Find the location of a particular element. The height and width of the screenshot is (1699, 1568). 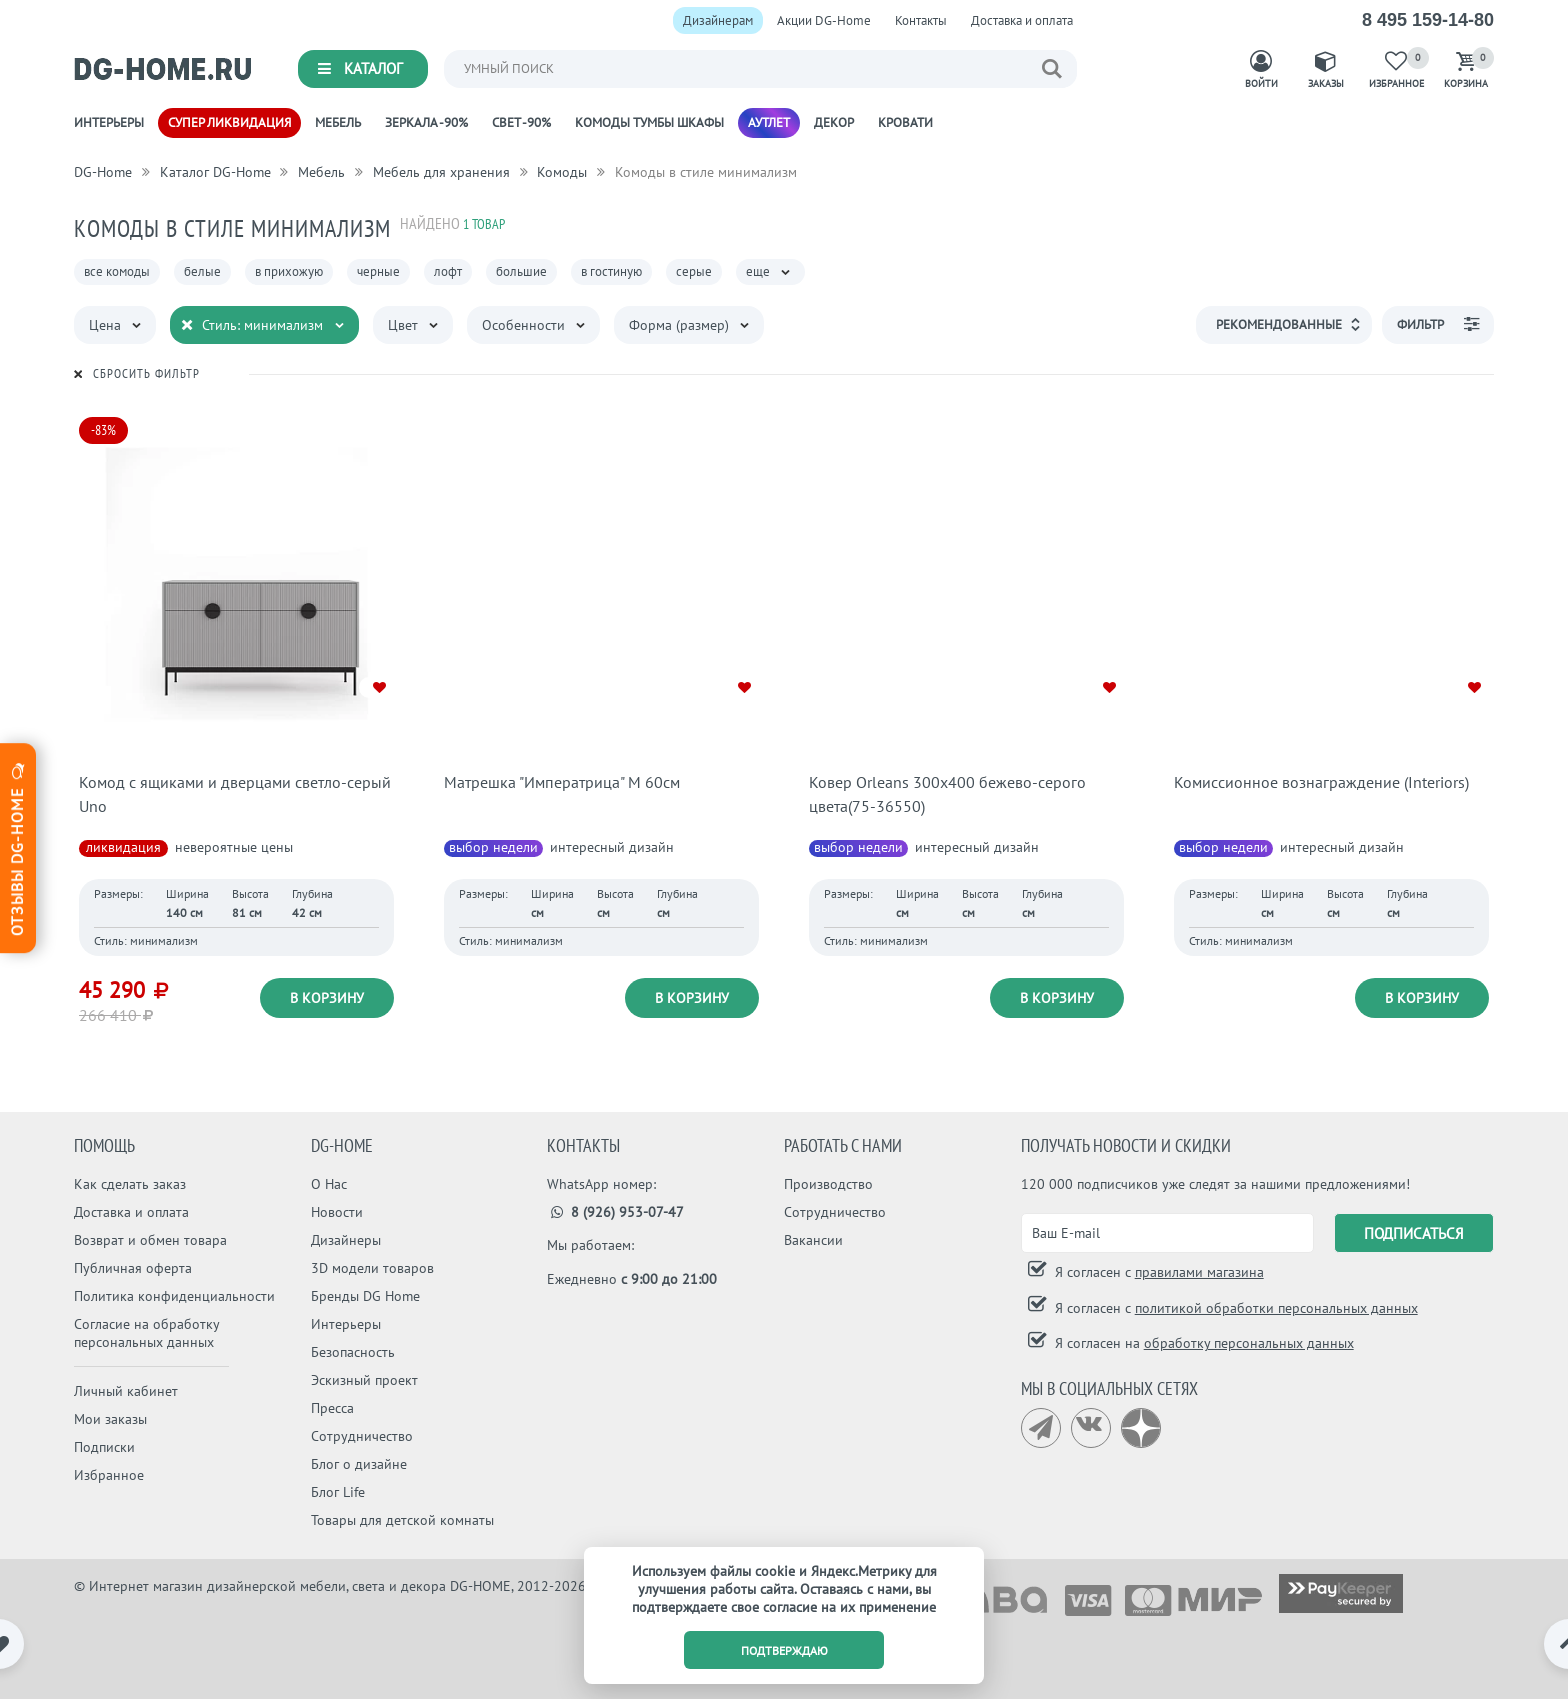

Возврат и обмен товара is located at coordinates (150, 1240).